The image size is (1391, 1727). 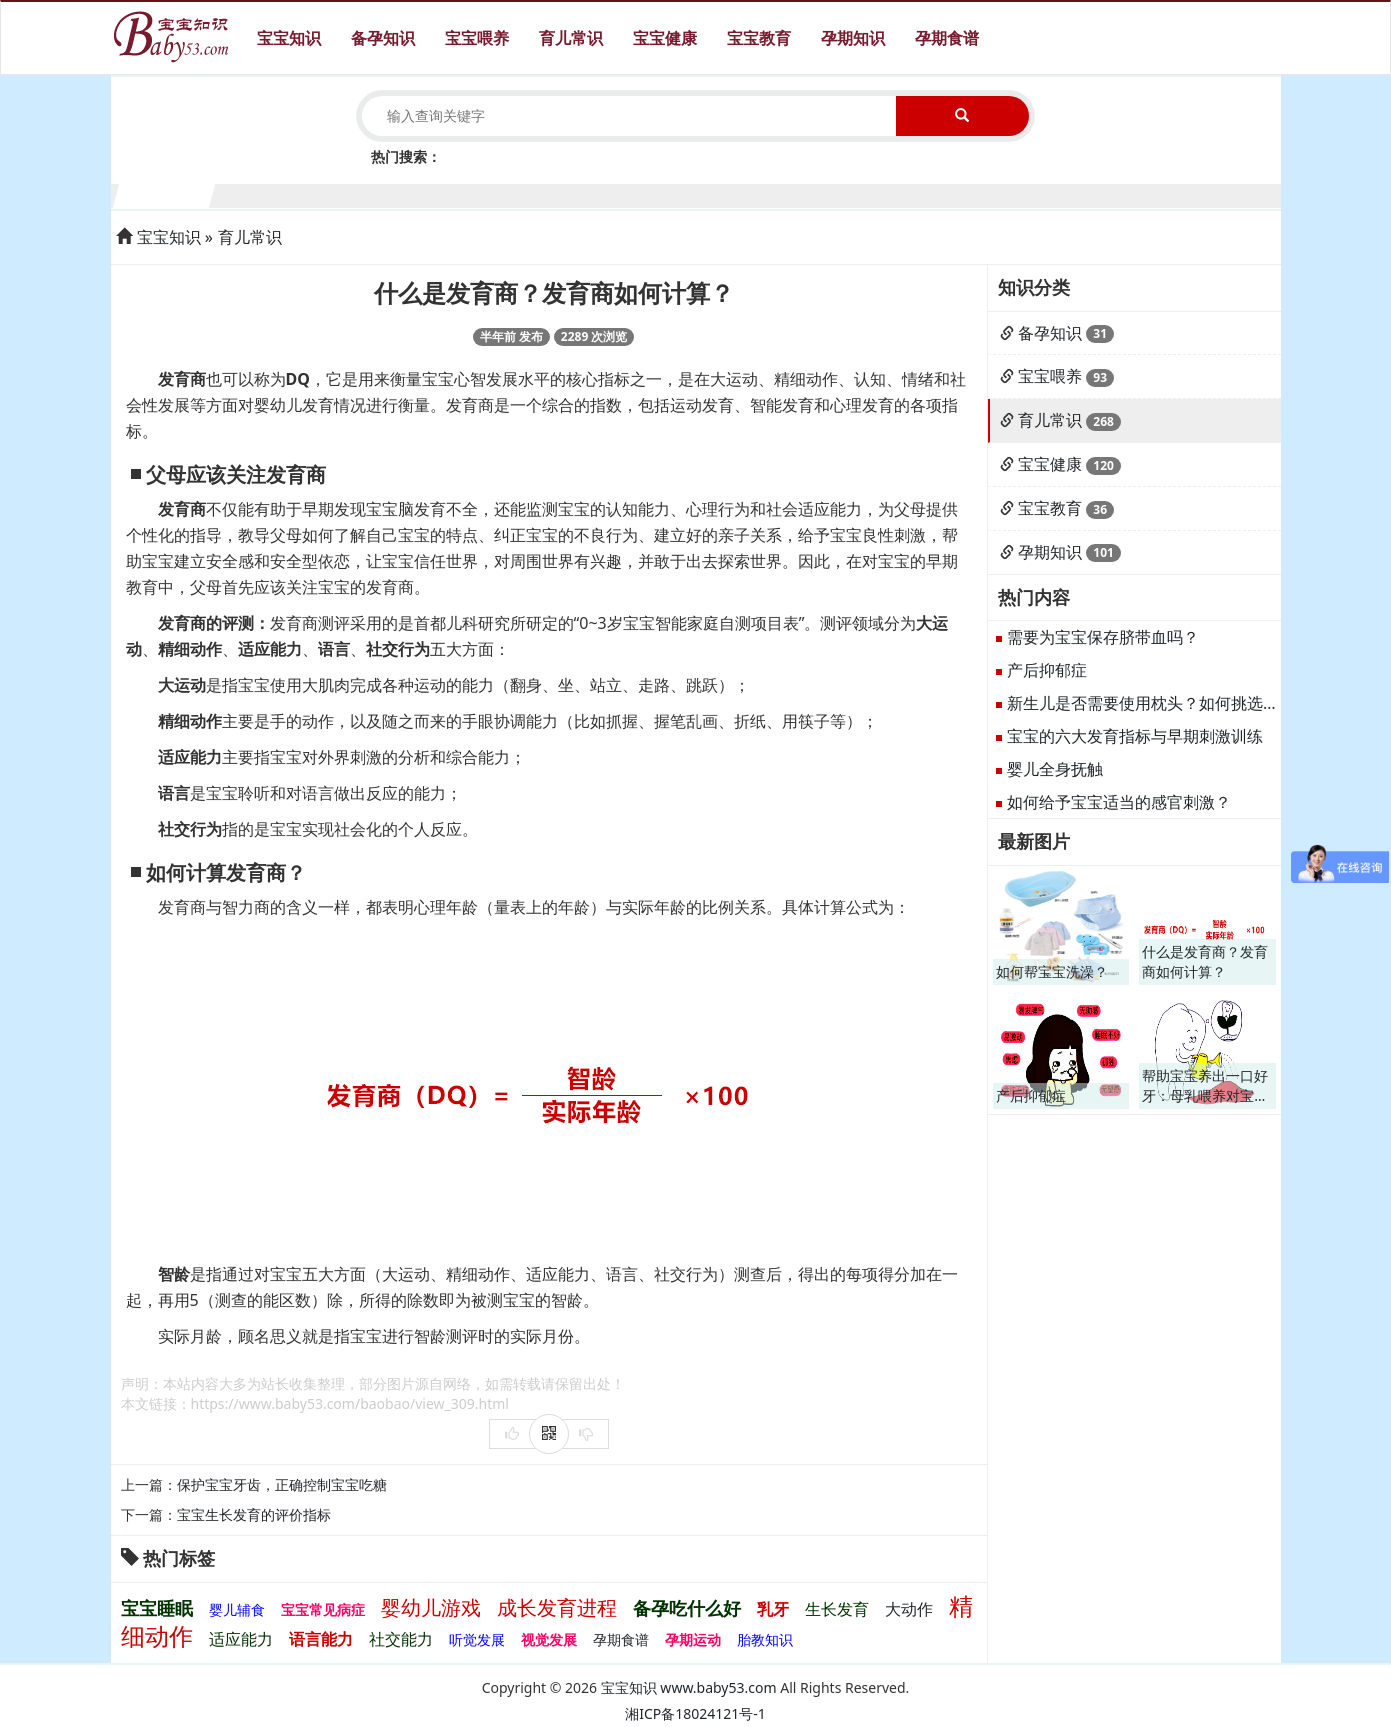 What do you see at coordinates (557, 1607) in the screenshot?
I see `成长发育进程` at bounding box center [557, 1607].